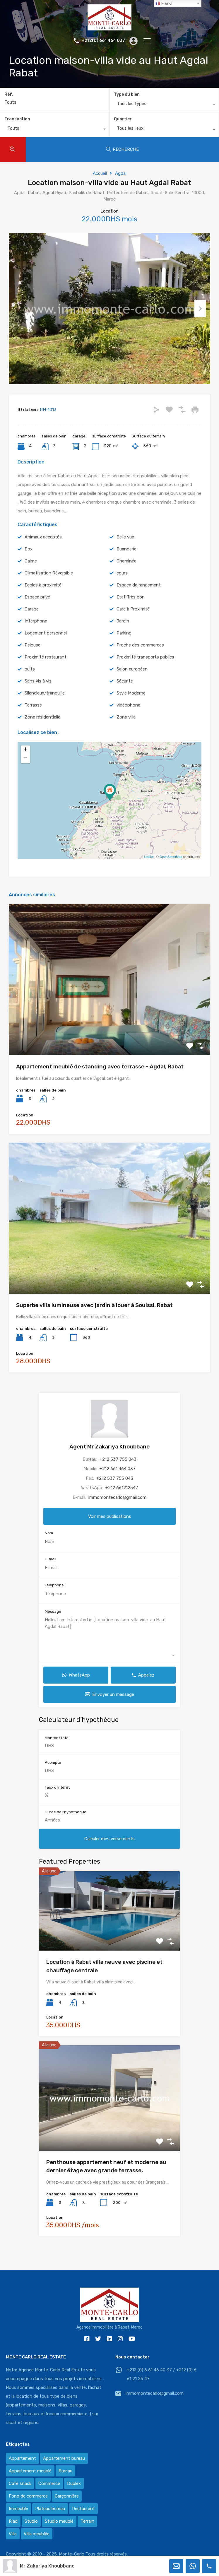 The image size is (219, 2576). What do you see at coordinates (30, 685) in the screenshot?
I see `puits` at bounding box center [30, 685].